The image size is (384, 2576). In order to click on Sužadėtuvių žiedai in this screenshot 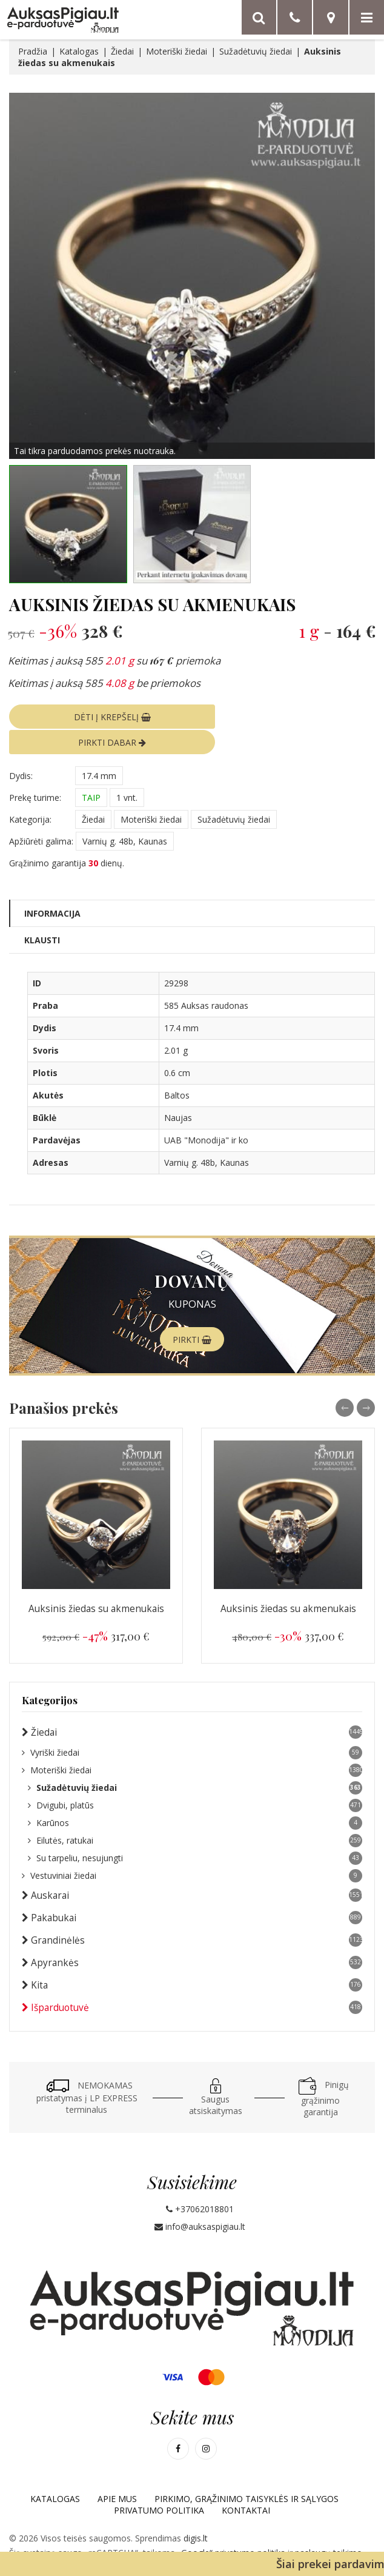, I will do `click(255, 51)`.